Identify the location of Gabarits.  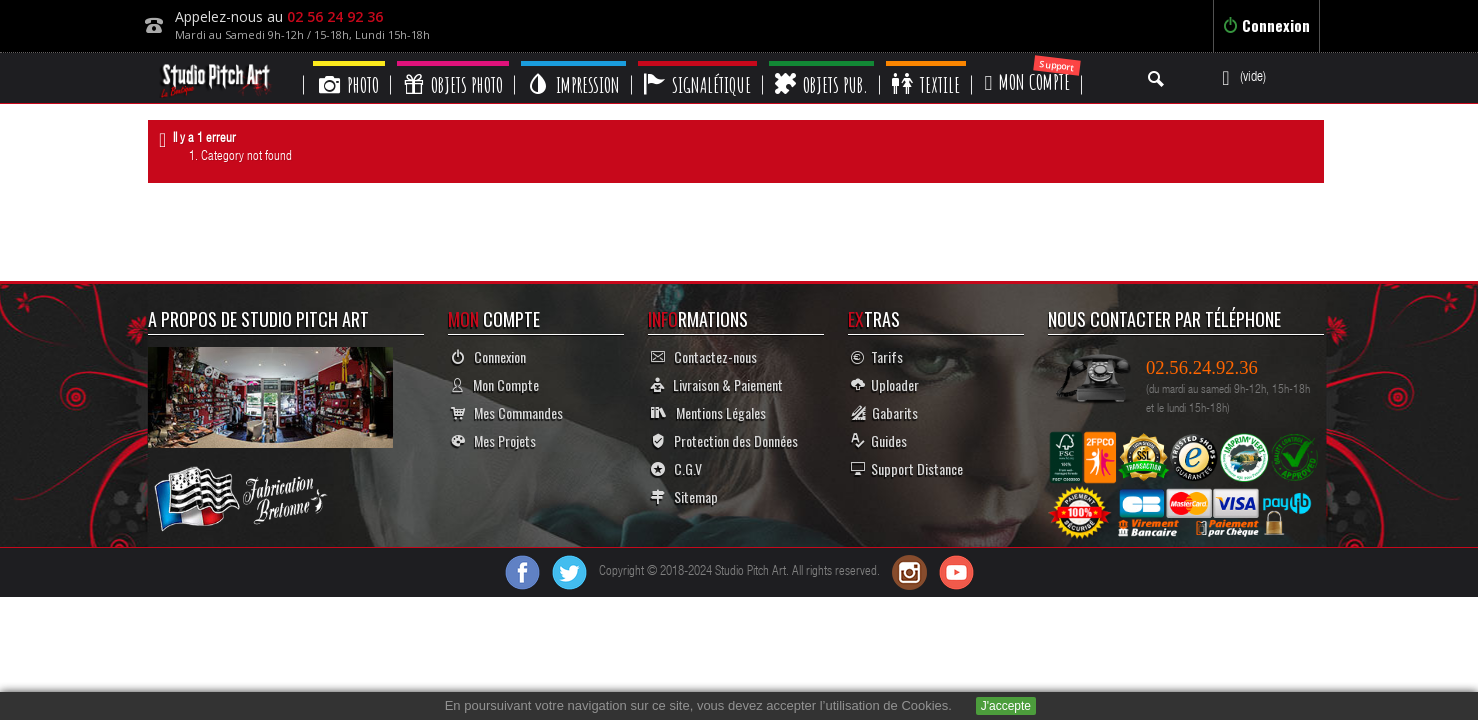
(884, 412).